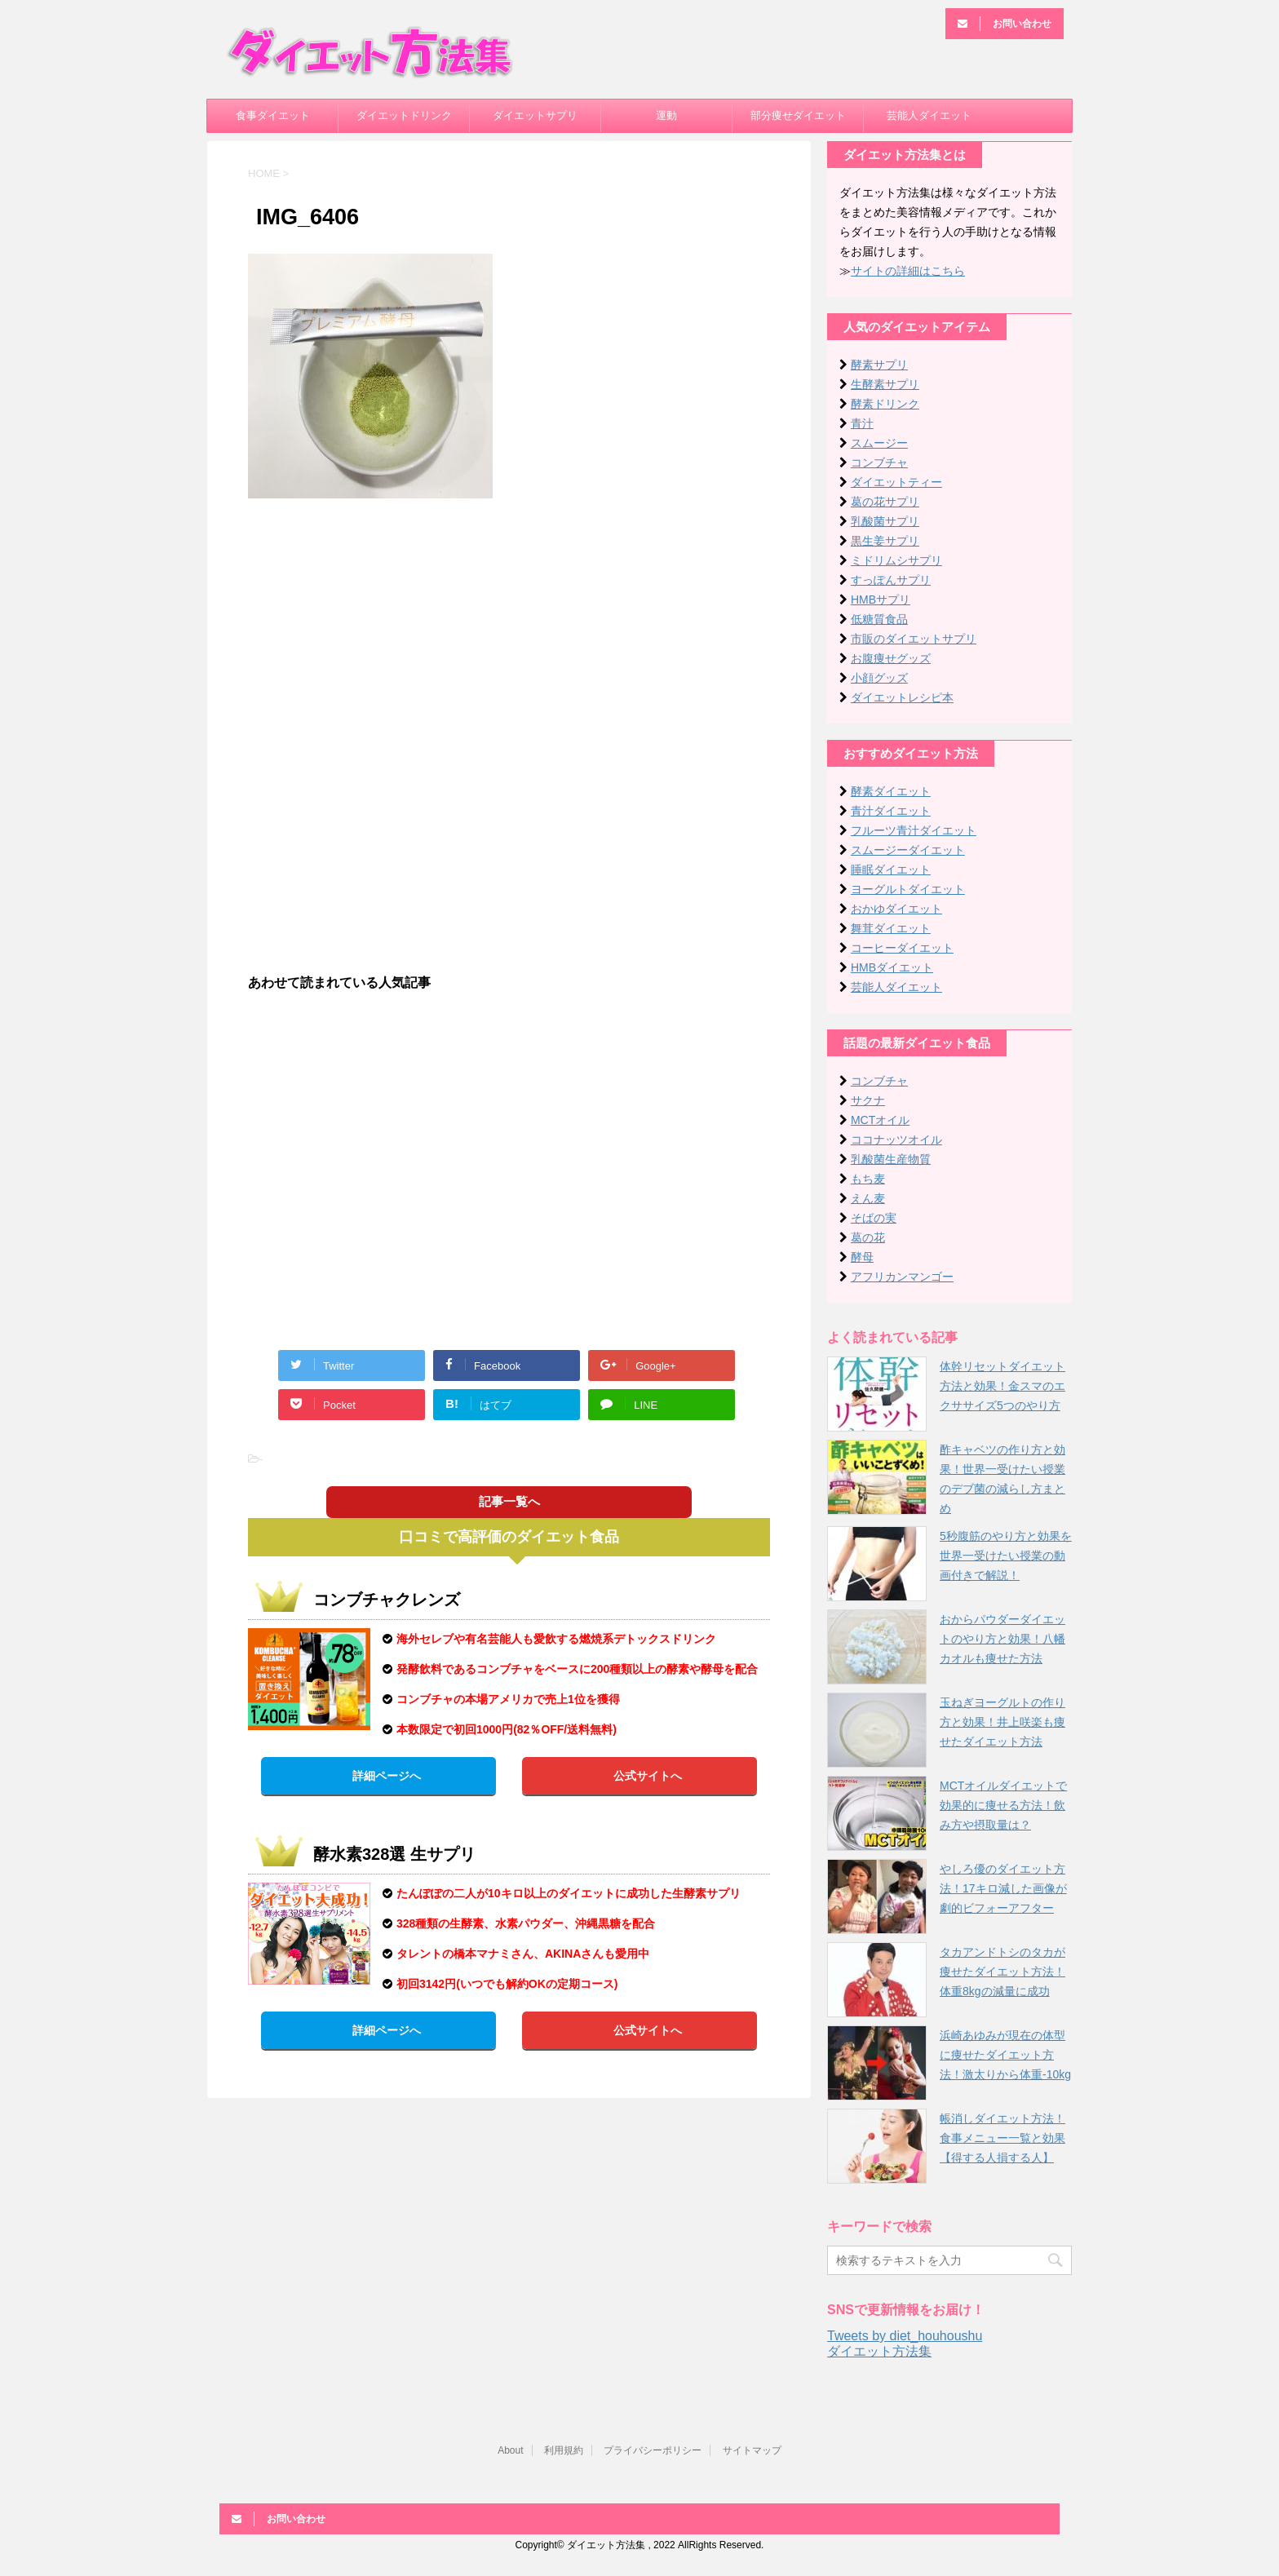  I want to click on ダイエットティー, so click(896, 482).